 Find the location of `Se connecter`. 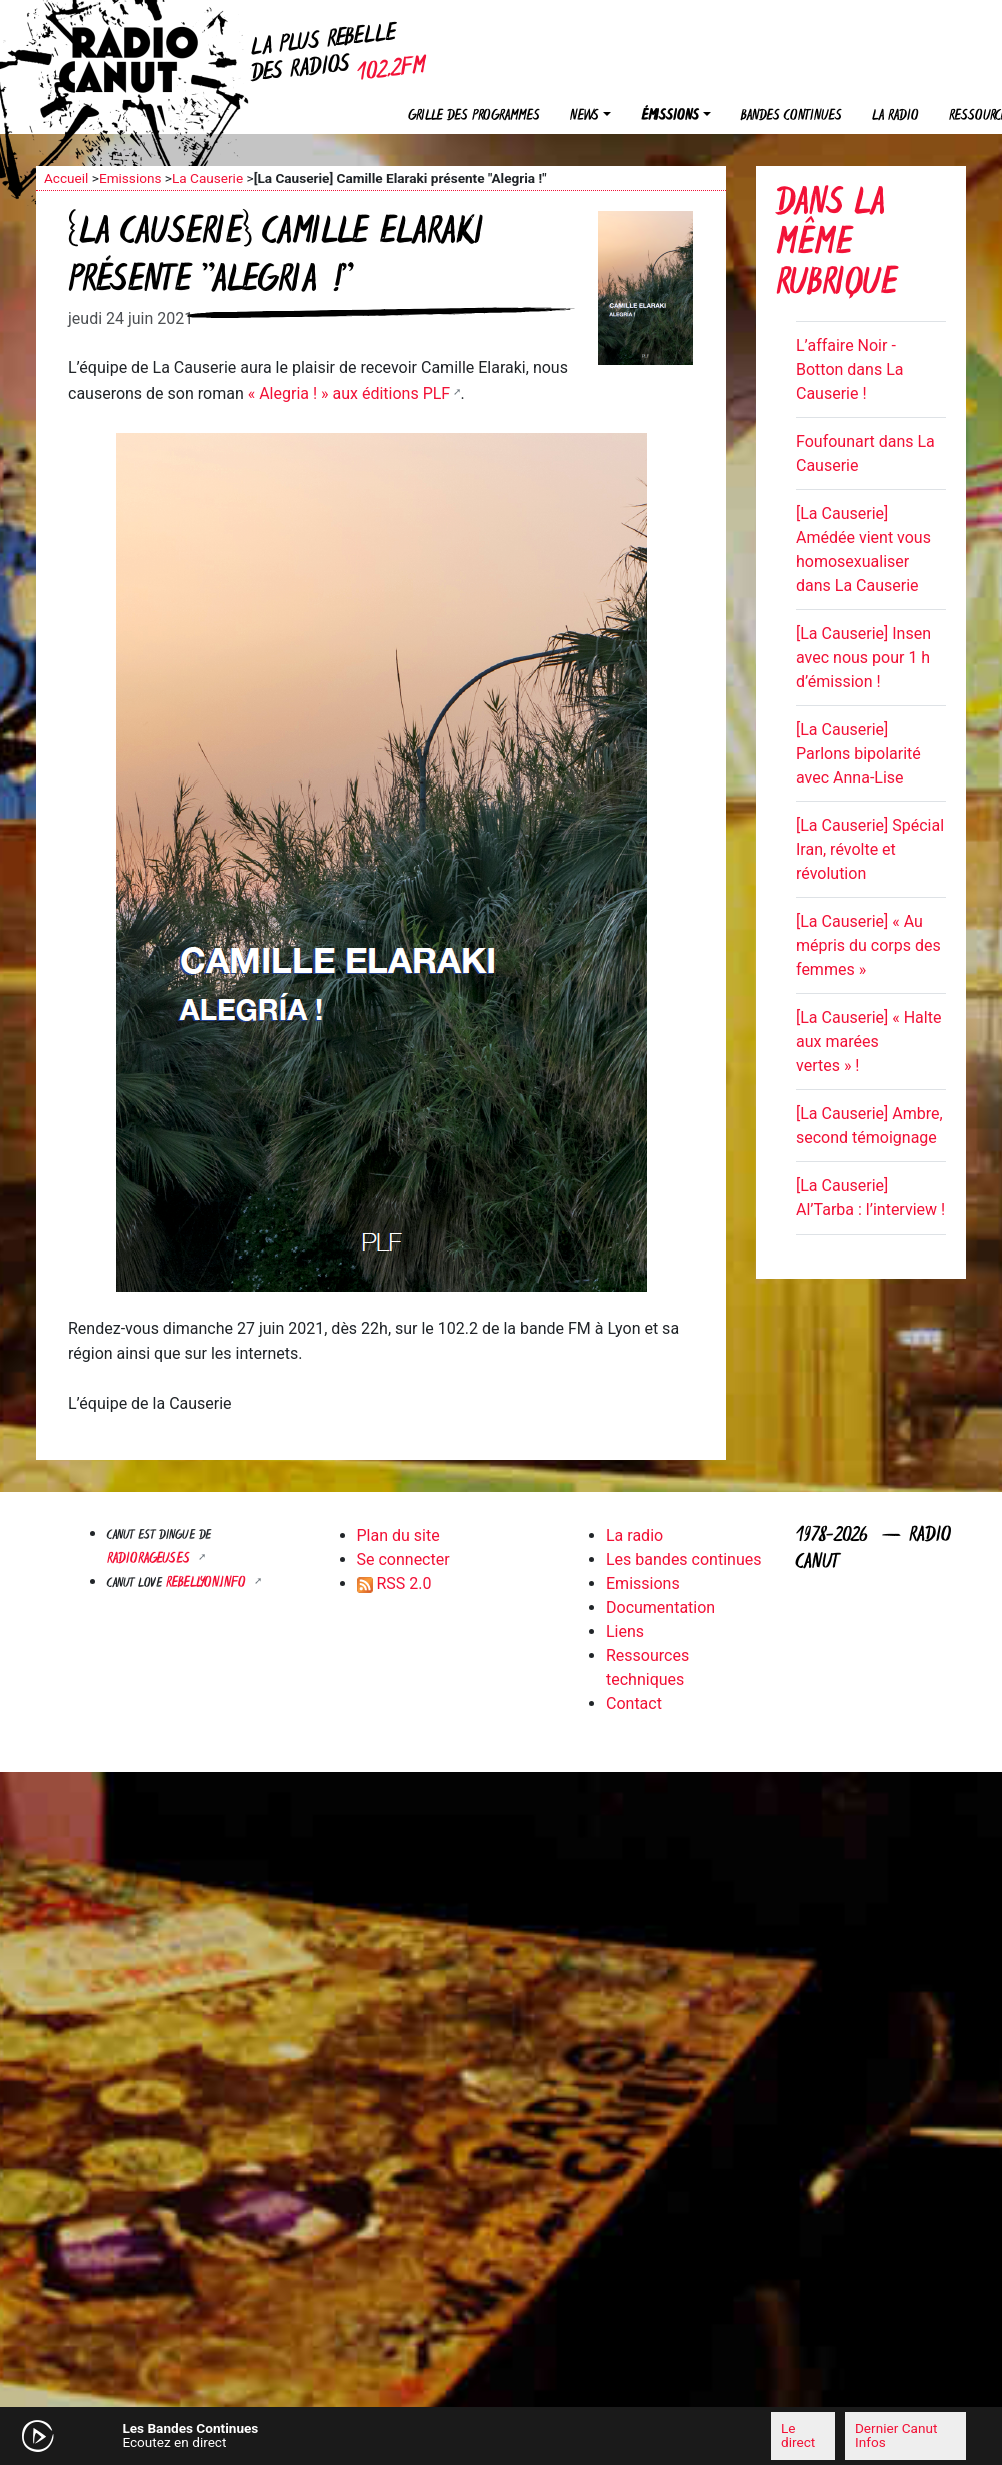

Se connecter is located at coordinates (403, 1559).